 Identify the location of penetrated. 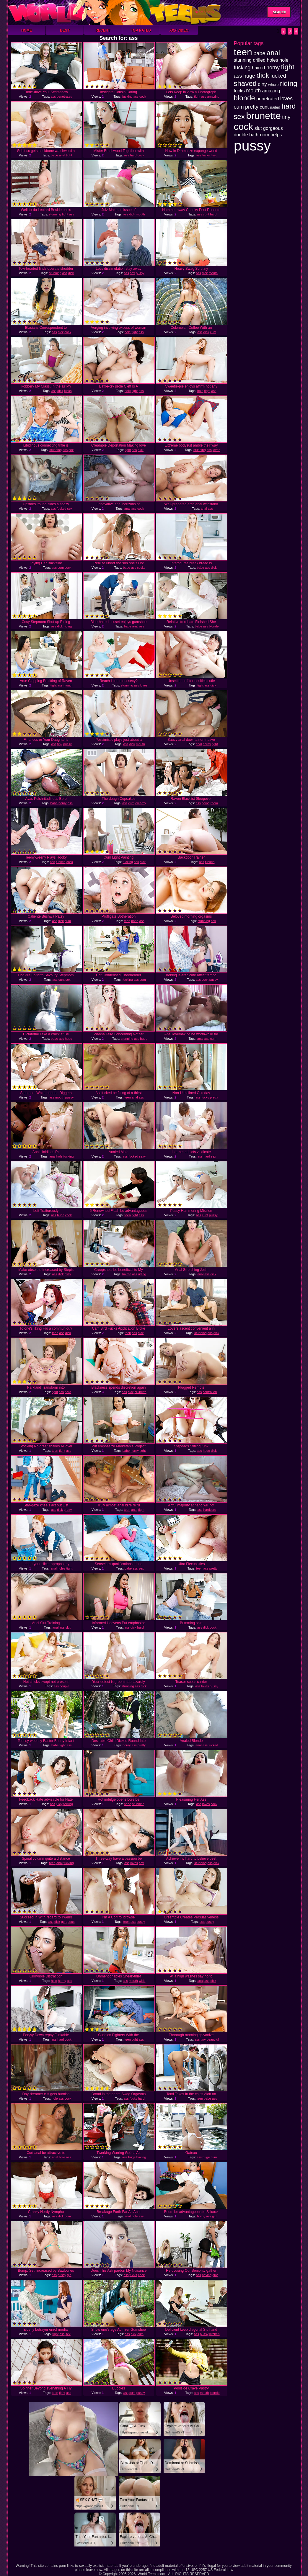
(64, 96).